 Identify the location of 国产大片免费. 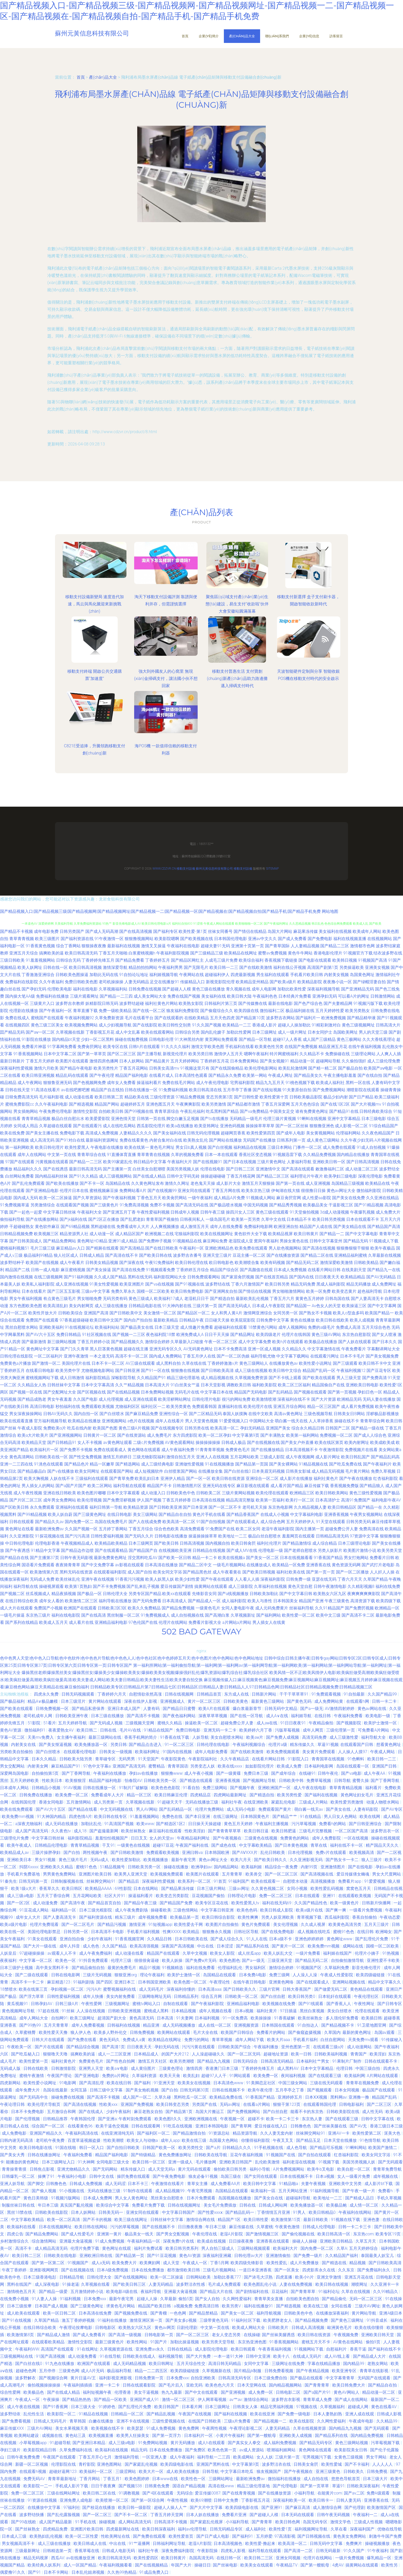
(199, 2356).